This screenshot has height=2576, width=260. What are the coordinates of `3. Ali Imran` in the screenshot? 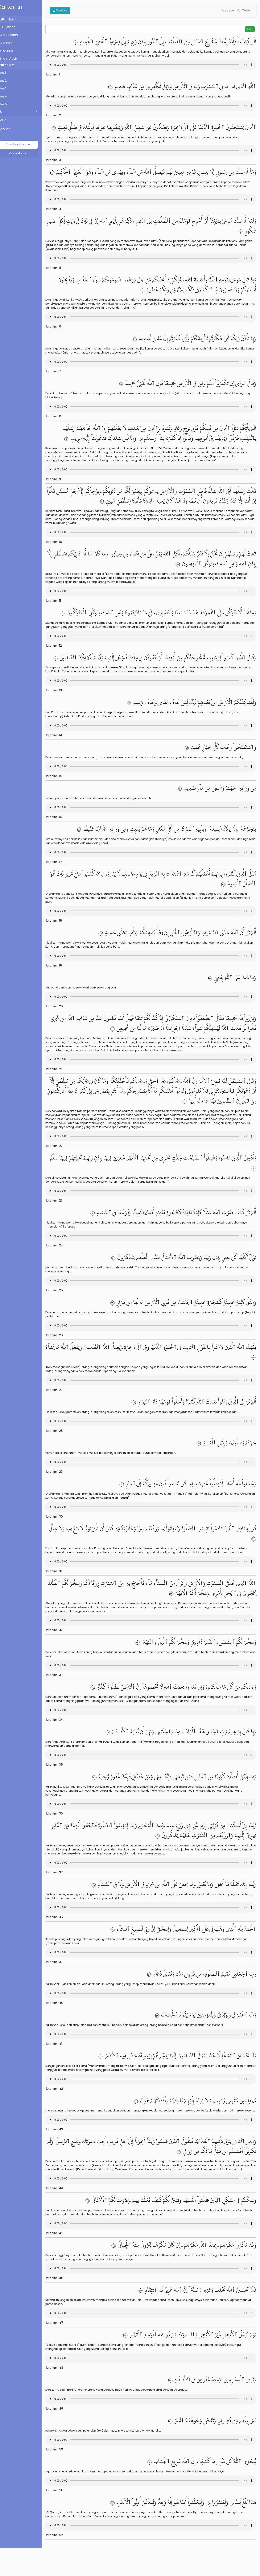 It's located at (13, 43).